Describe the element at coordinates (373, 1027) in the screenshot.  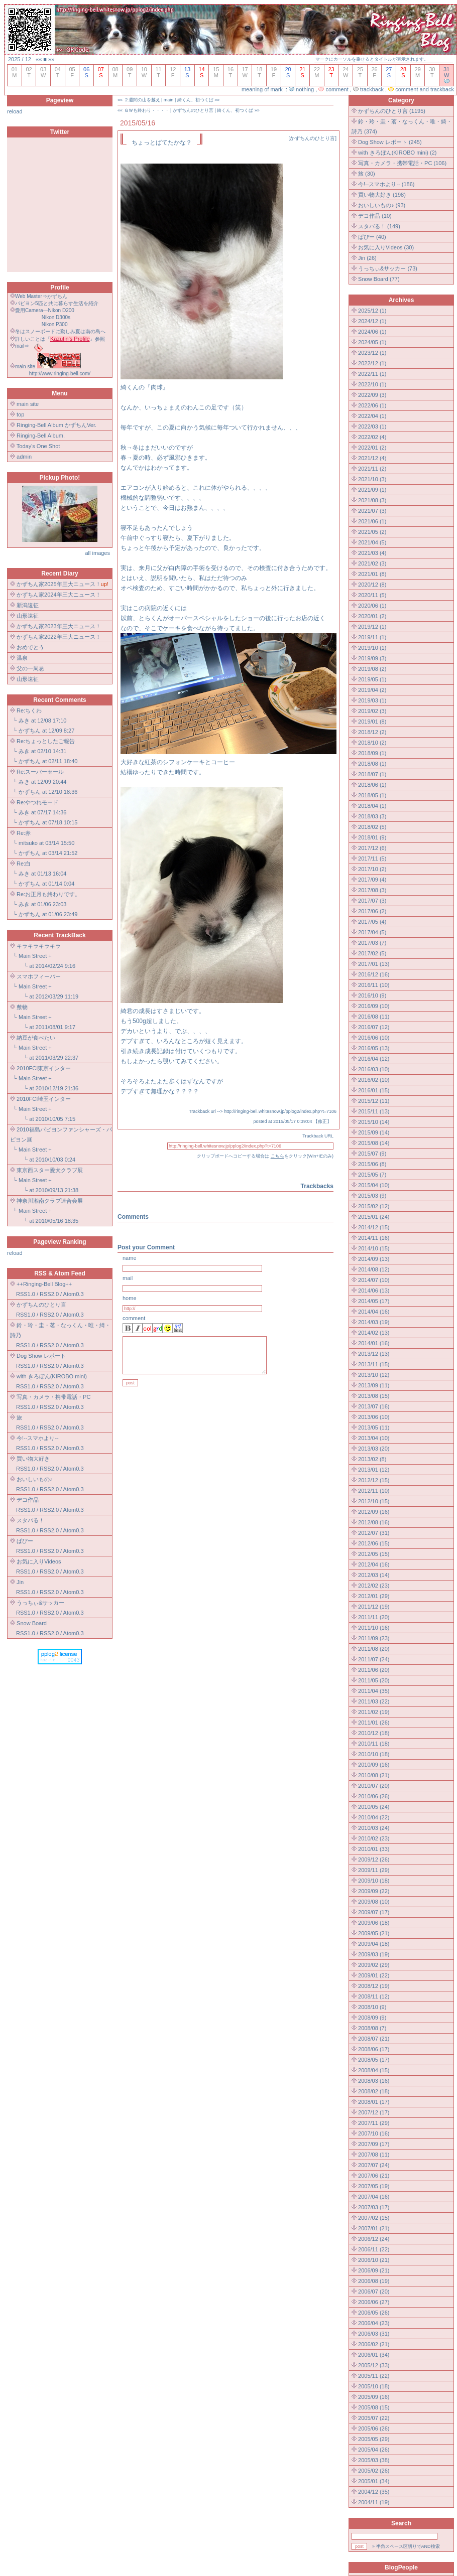
I see `2016/07 (12)` at that location.